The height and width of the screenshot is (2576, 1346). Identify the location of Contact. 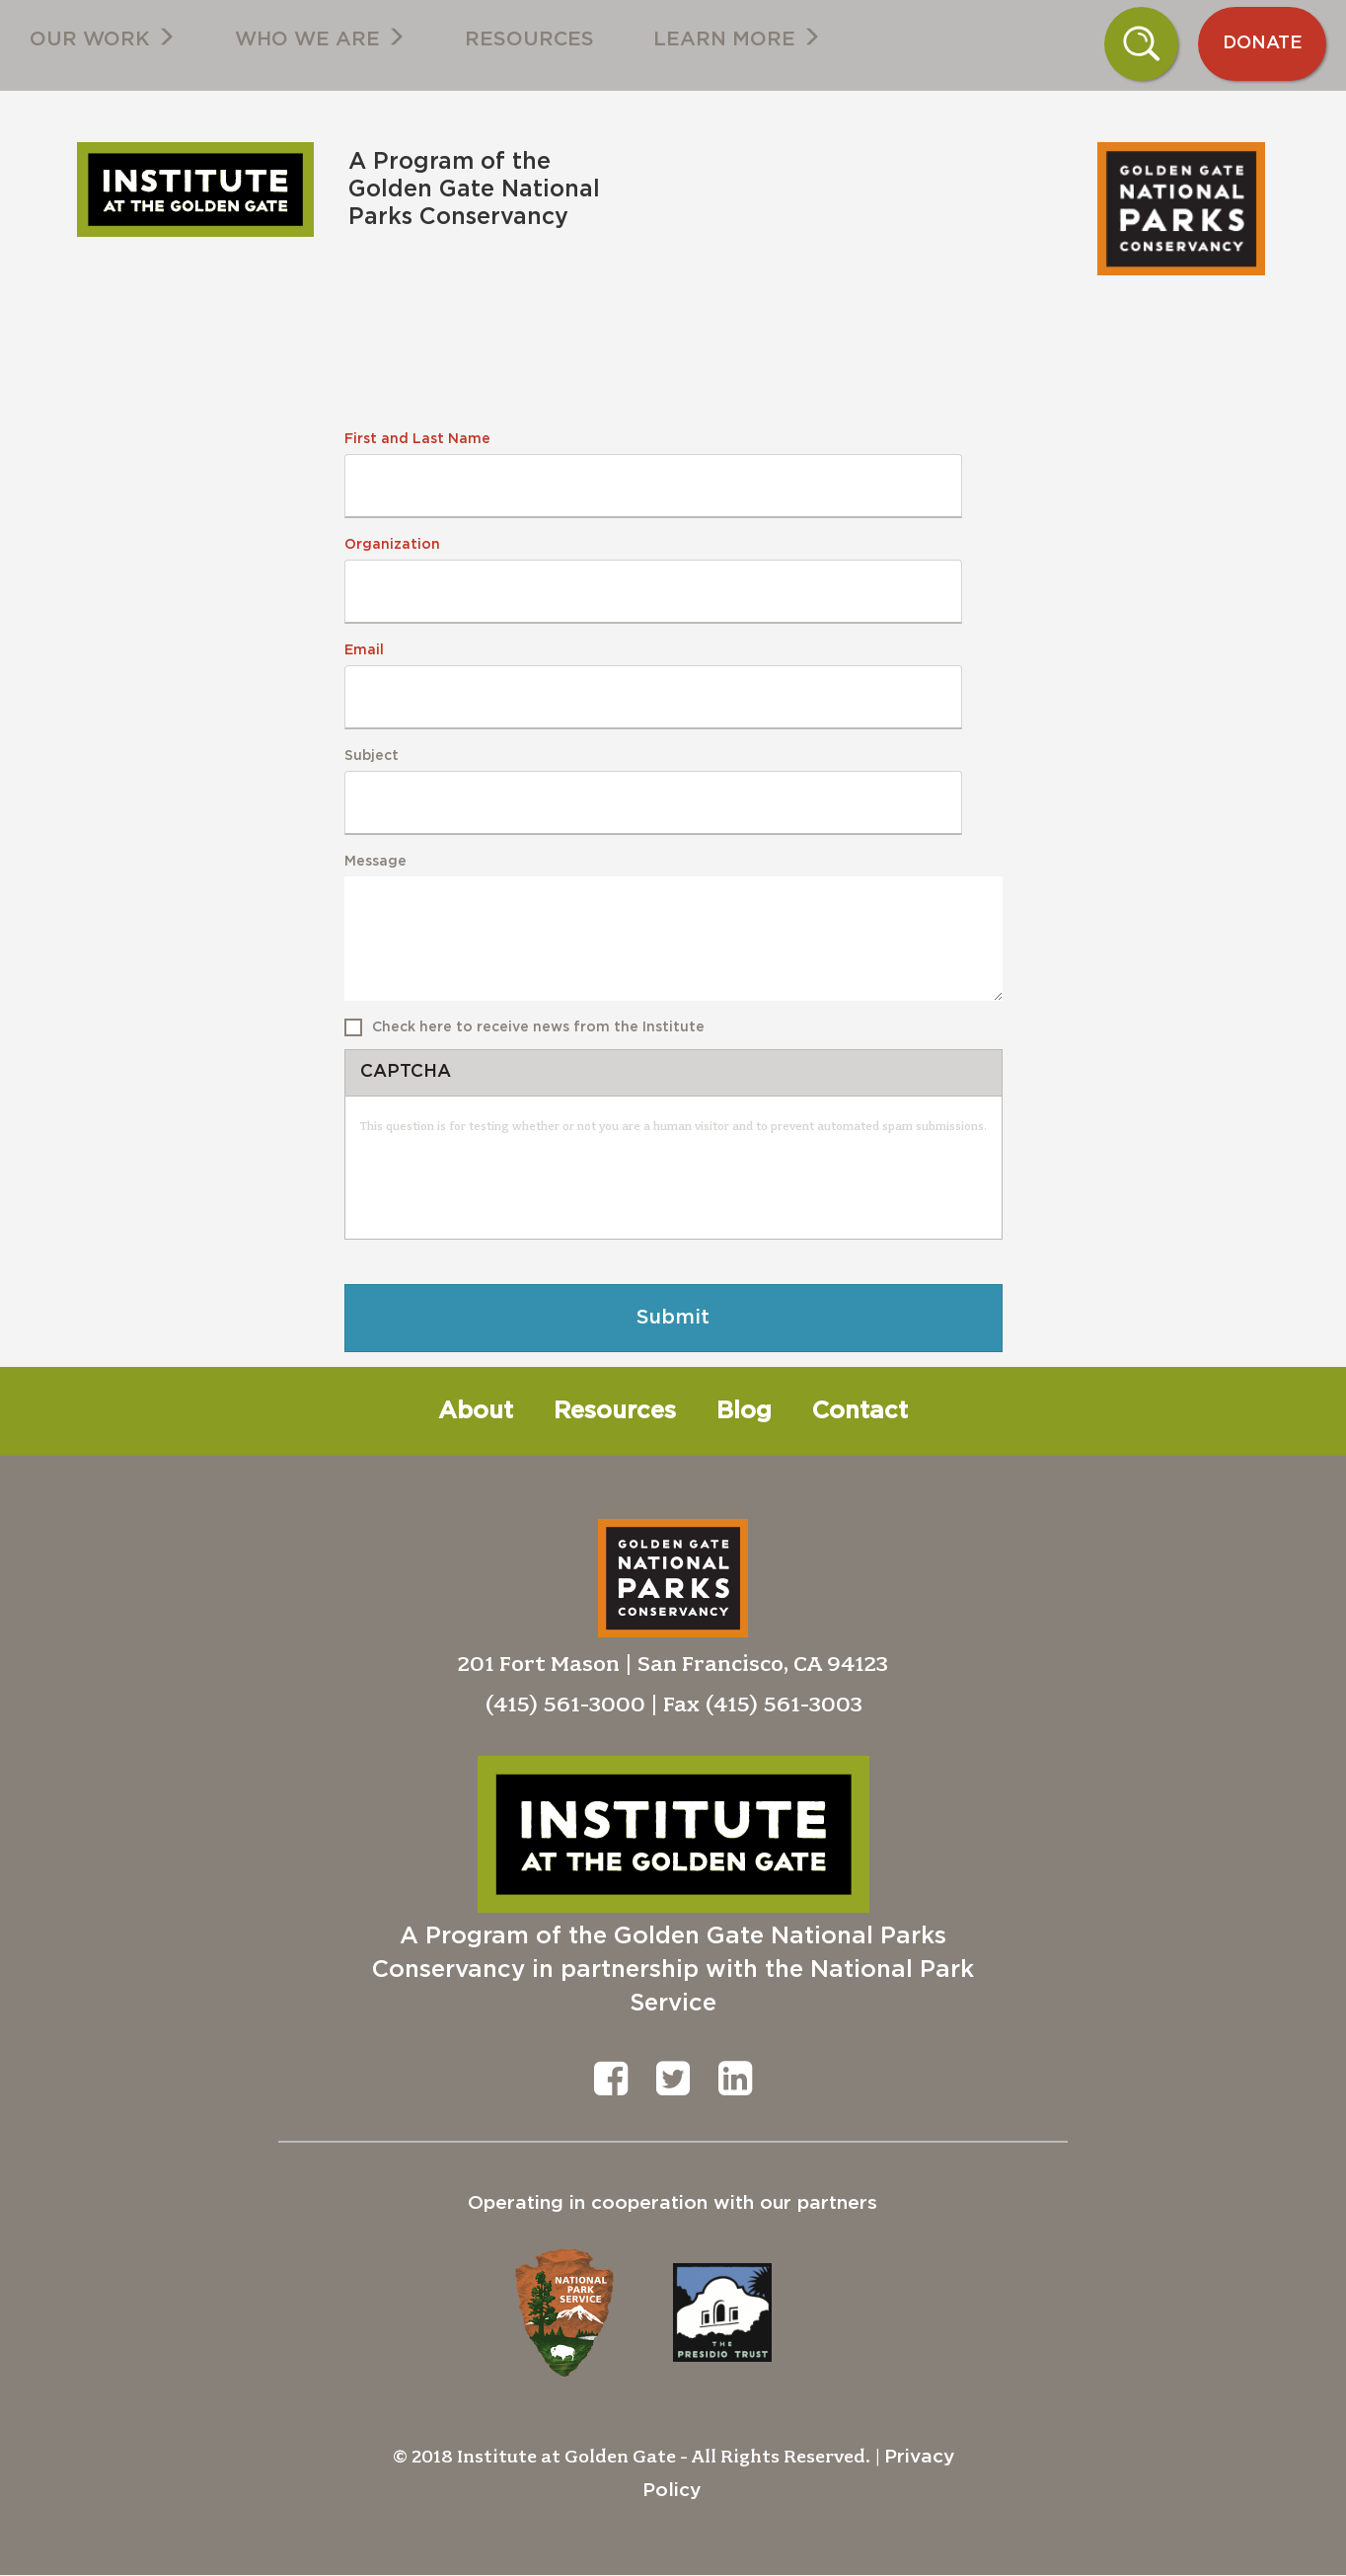
(860, 1411).